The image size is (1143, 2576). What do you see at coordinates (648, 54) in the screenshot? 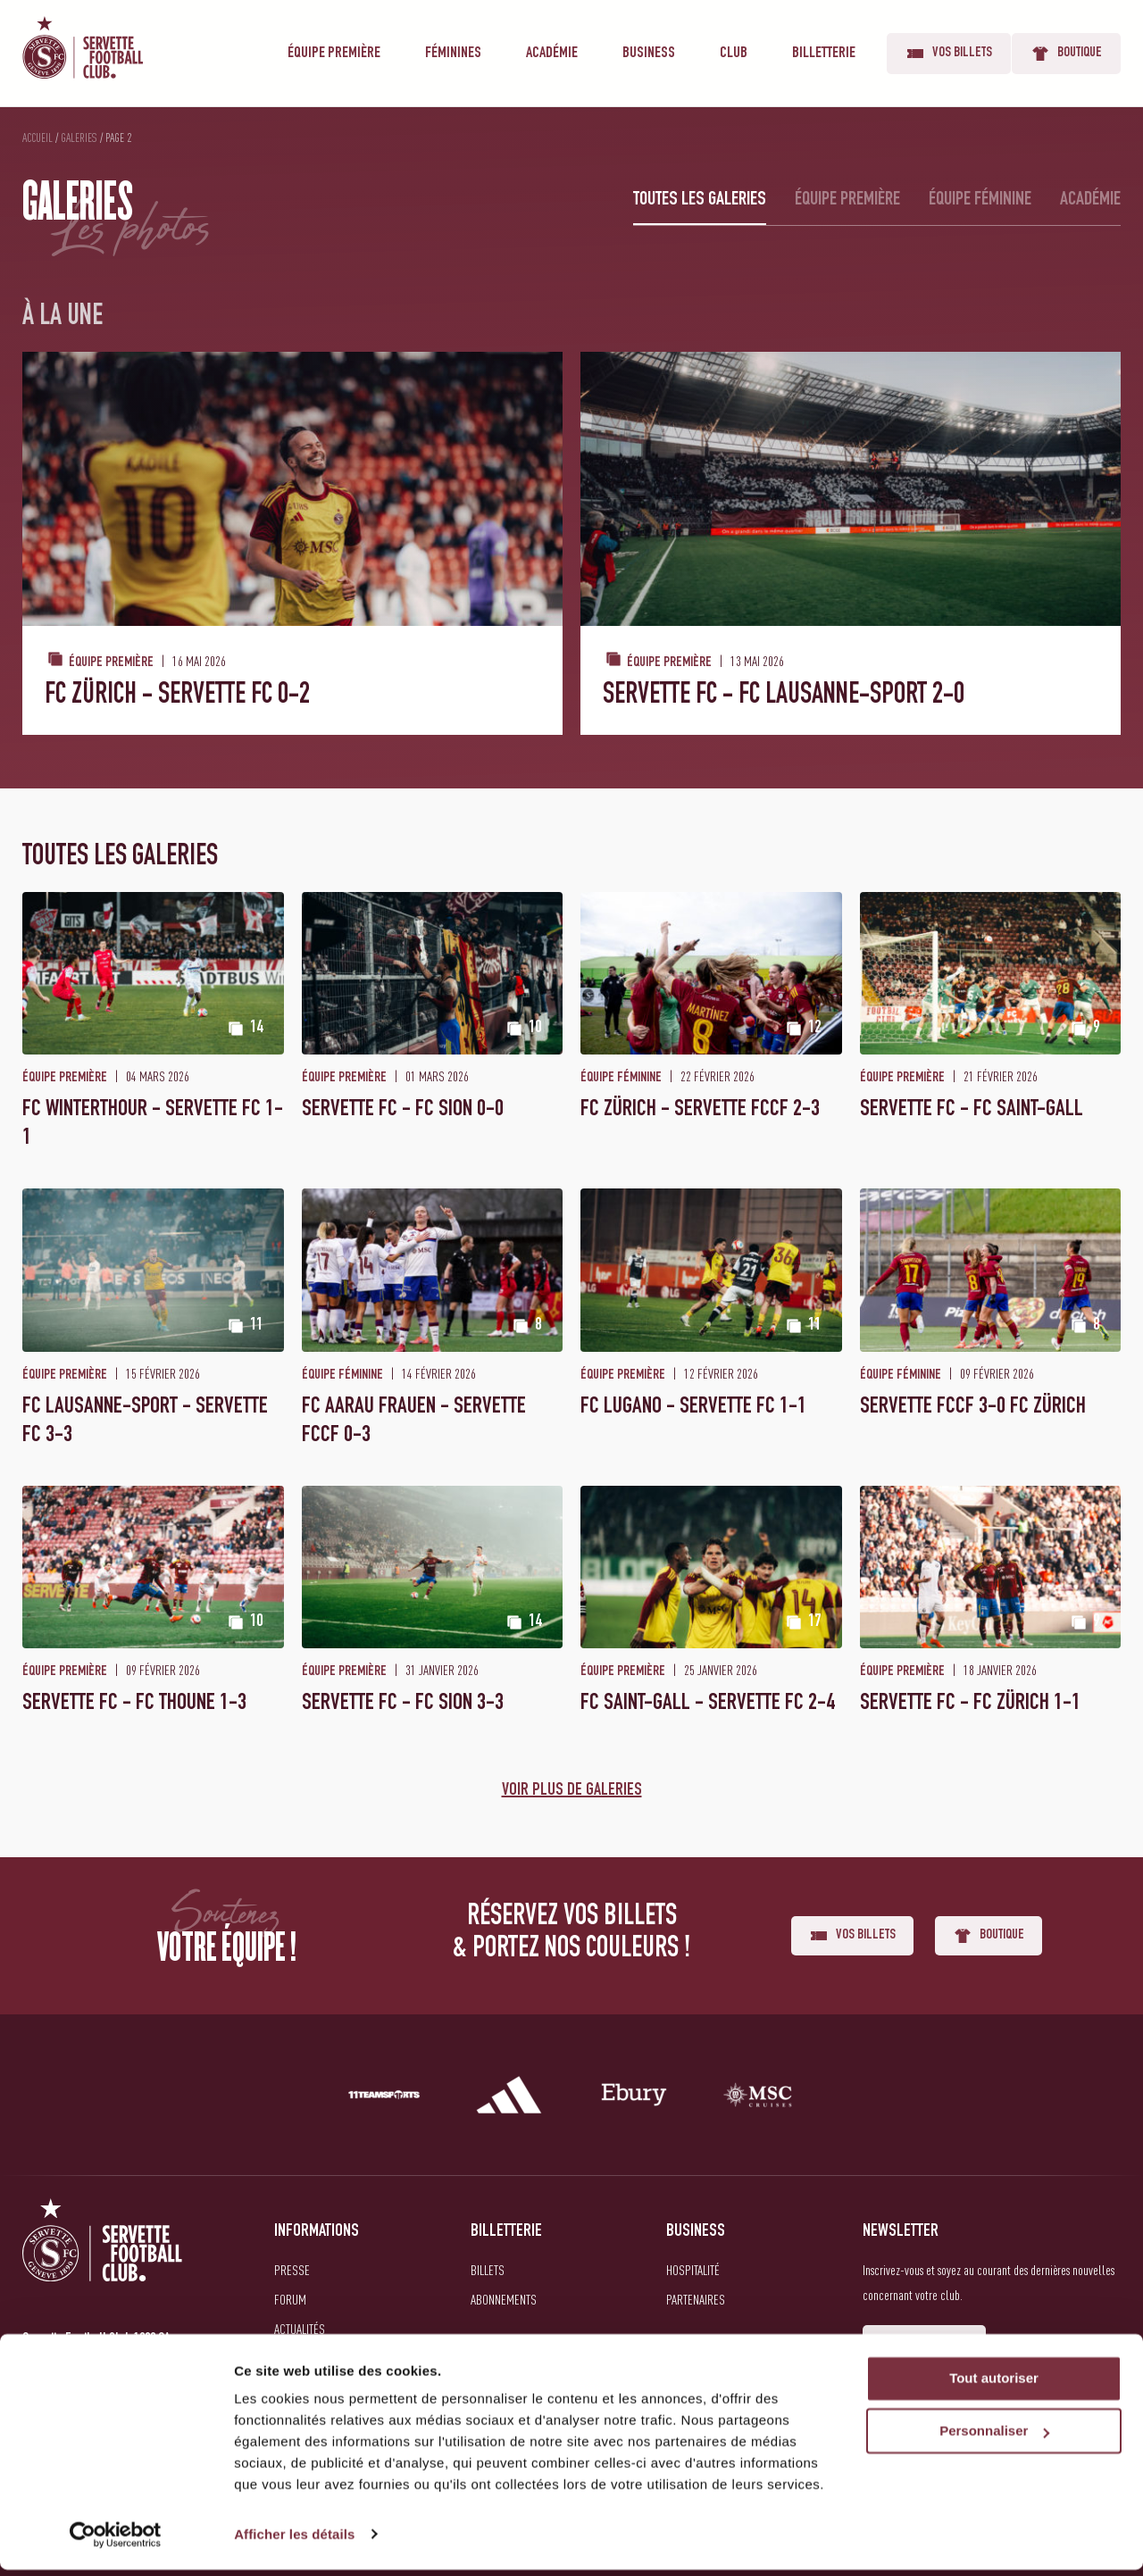
I see `Business` at bounding box center [648, 54].